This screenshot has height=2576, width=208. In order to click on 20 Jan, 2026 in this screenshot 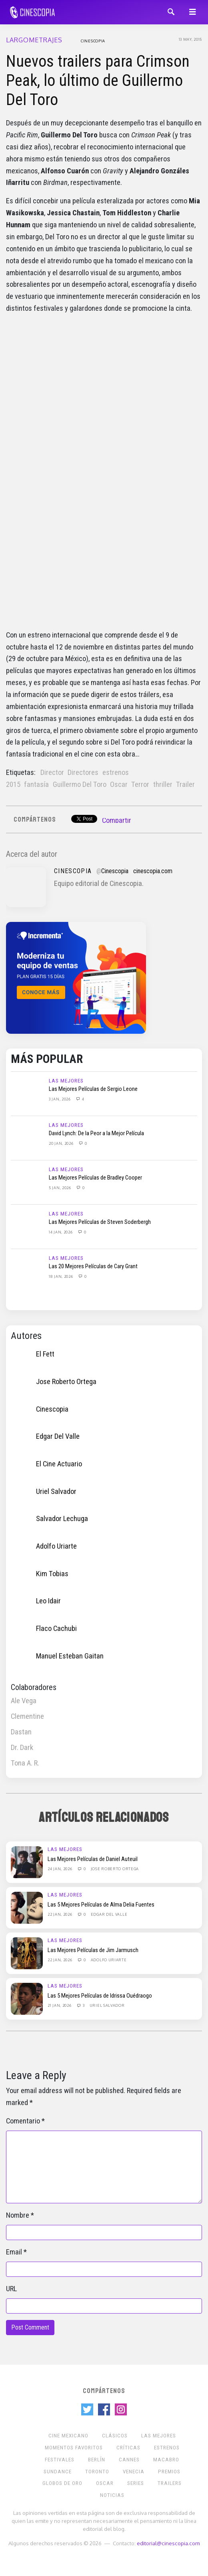, I will do `click(61, 1143)`.